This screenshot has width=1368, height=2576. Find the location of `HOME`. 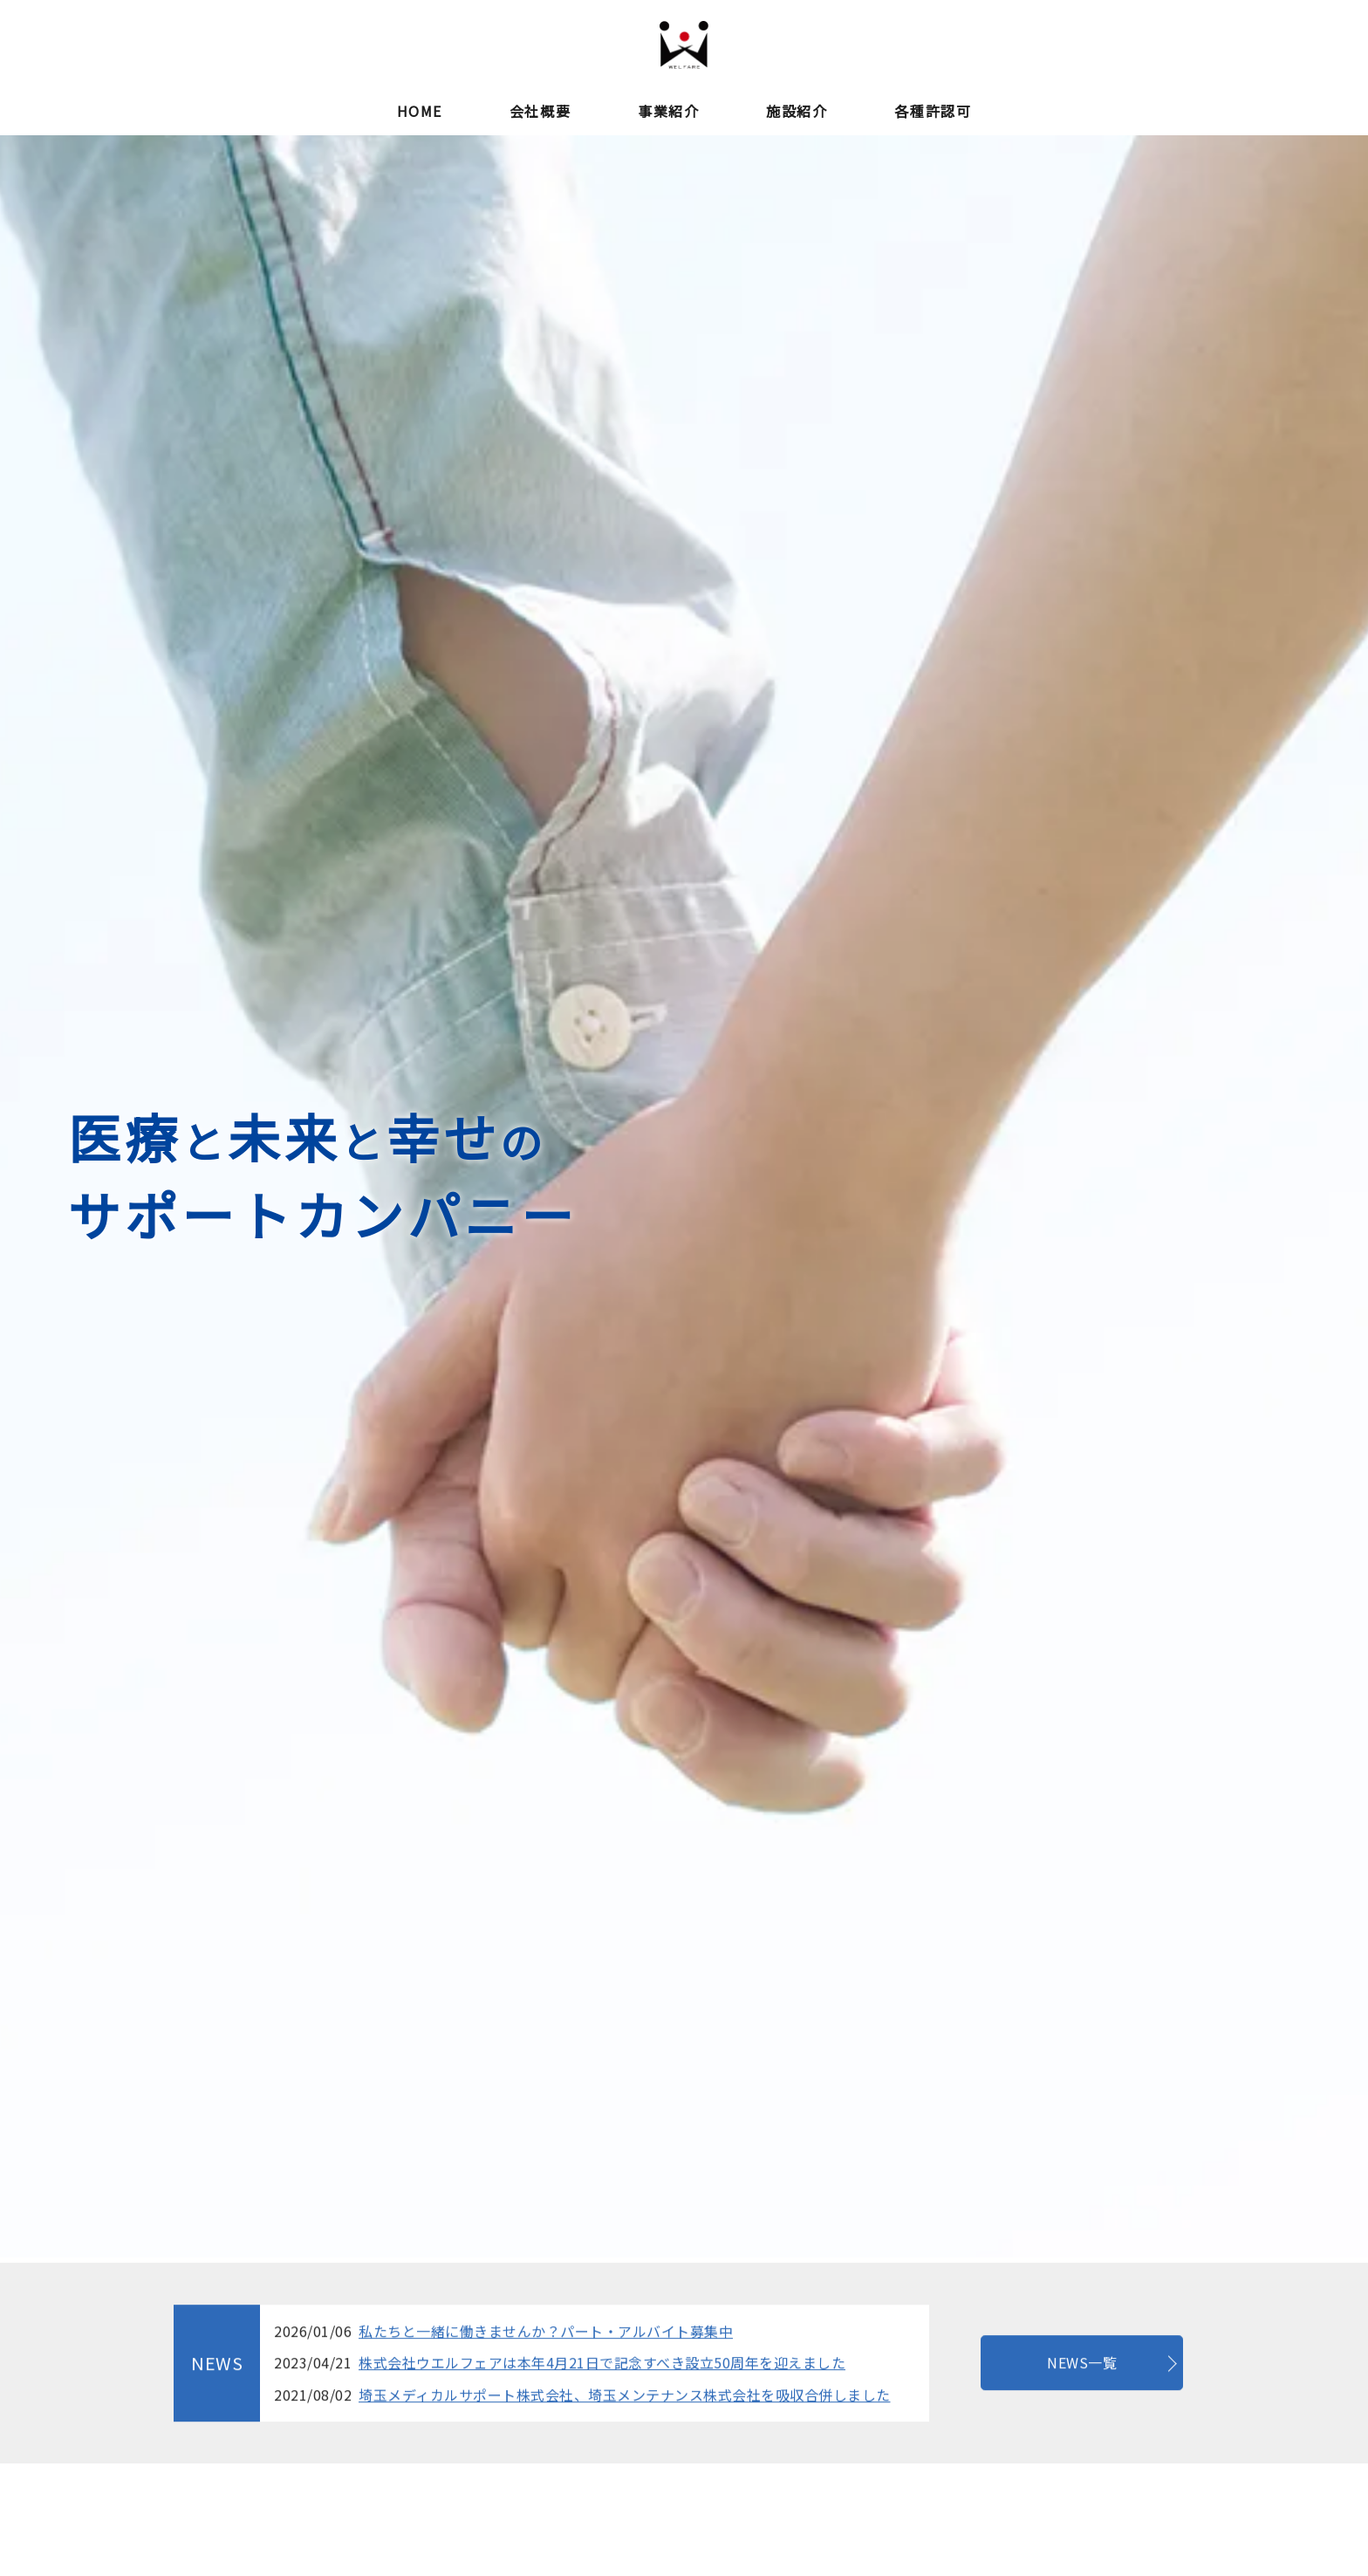

HOME is located at coordinates (419, 110).